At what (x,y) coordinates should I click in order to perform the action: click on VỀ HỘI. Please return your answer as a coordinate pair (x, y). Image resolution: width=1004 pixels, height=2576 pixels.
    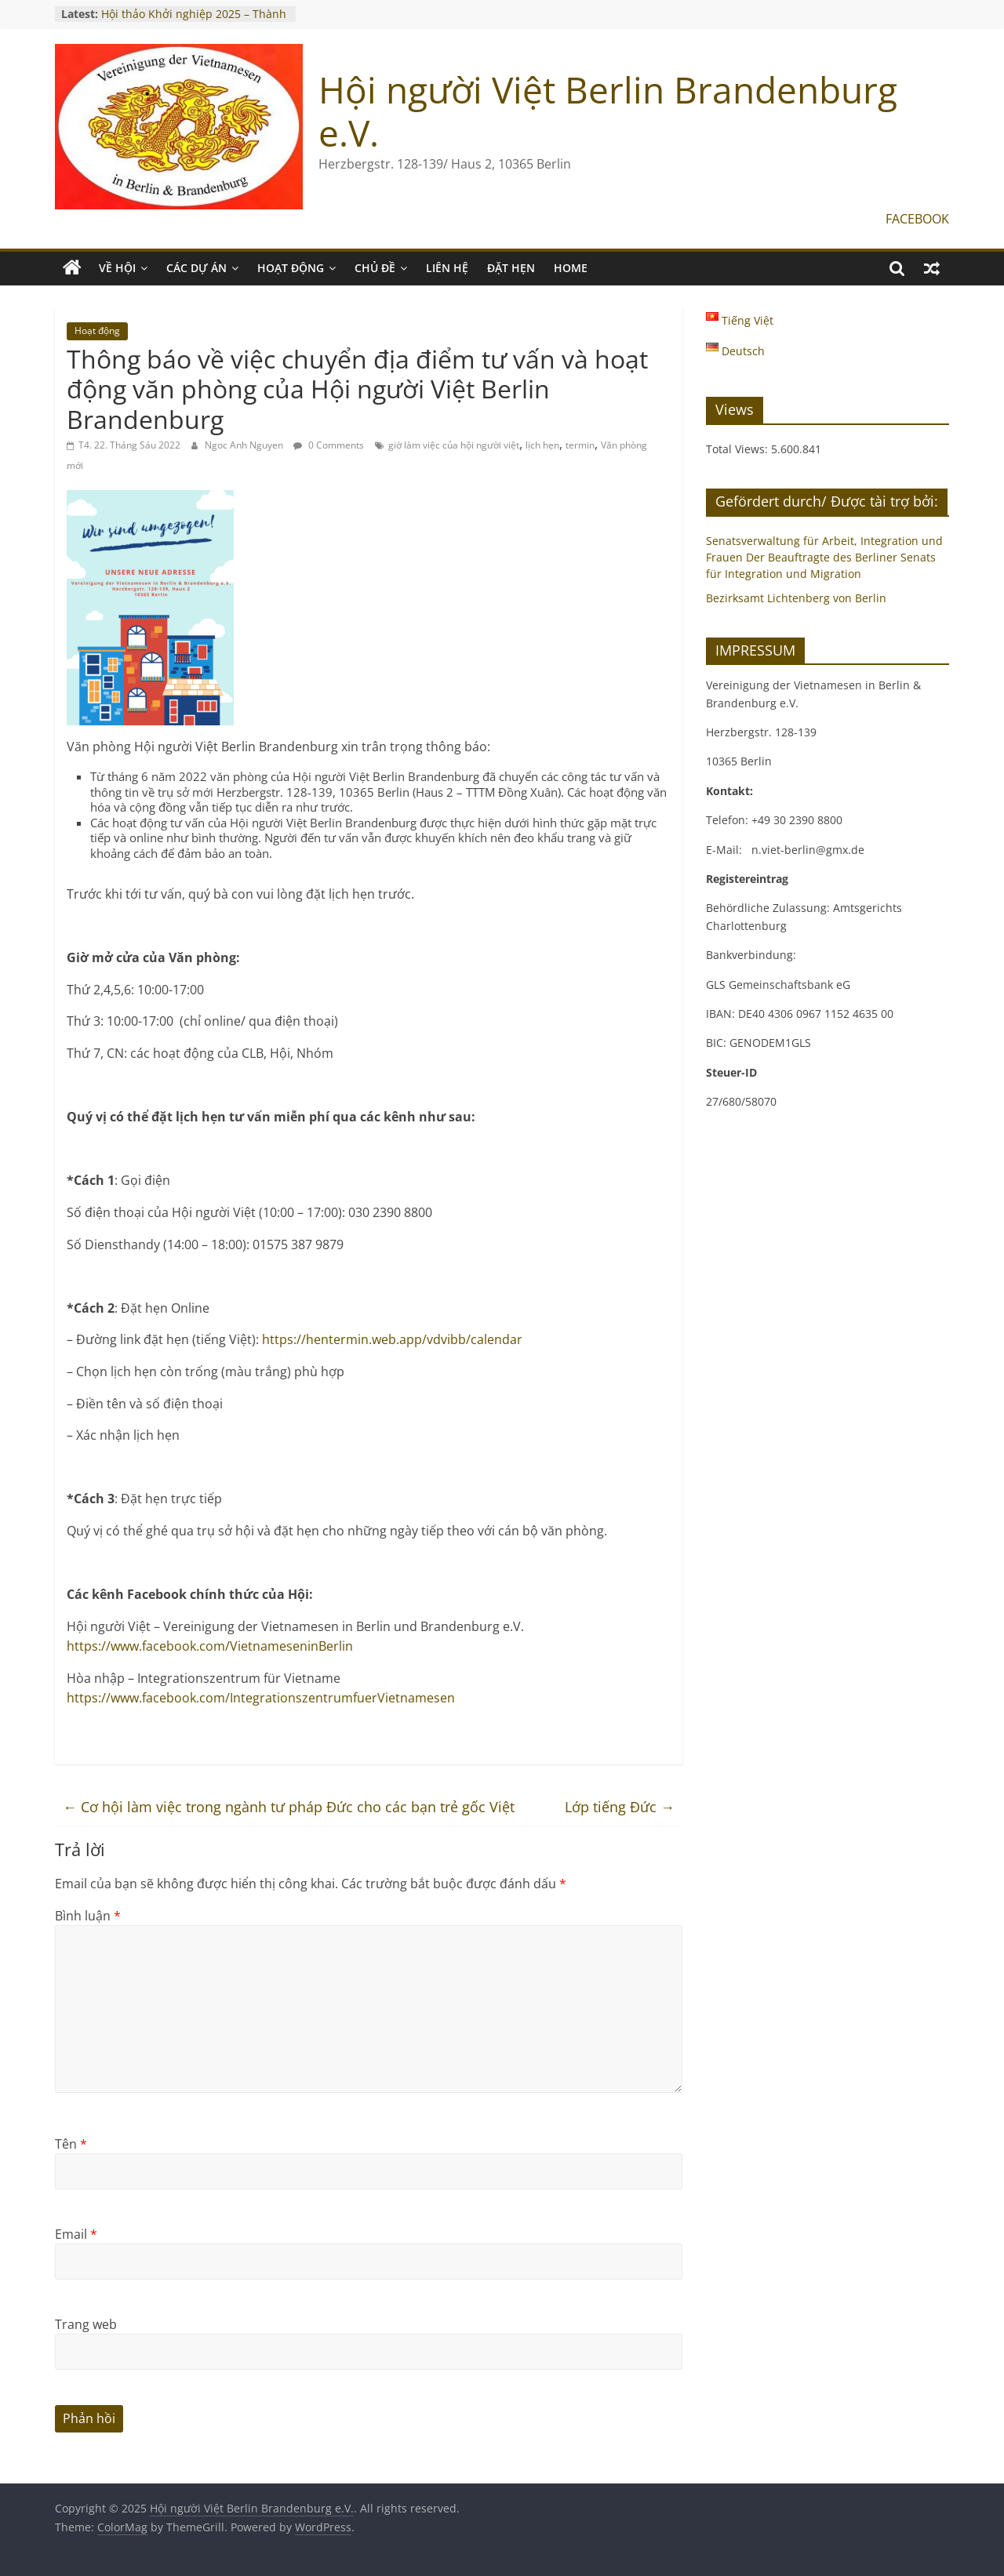
    Looking at the image, I should click on (117, 267).